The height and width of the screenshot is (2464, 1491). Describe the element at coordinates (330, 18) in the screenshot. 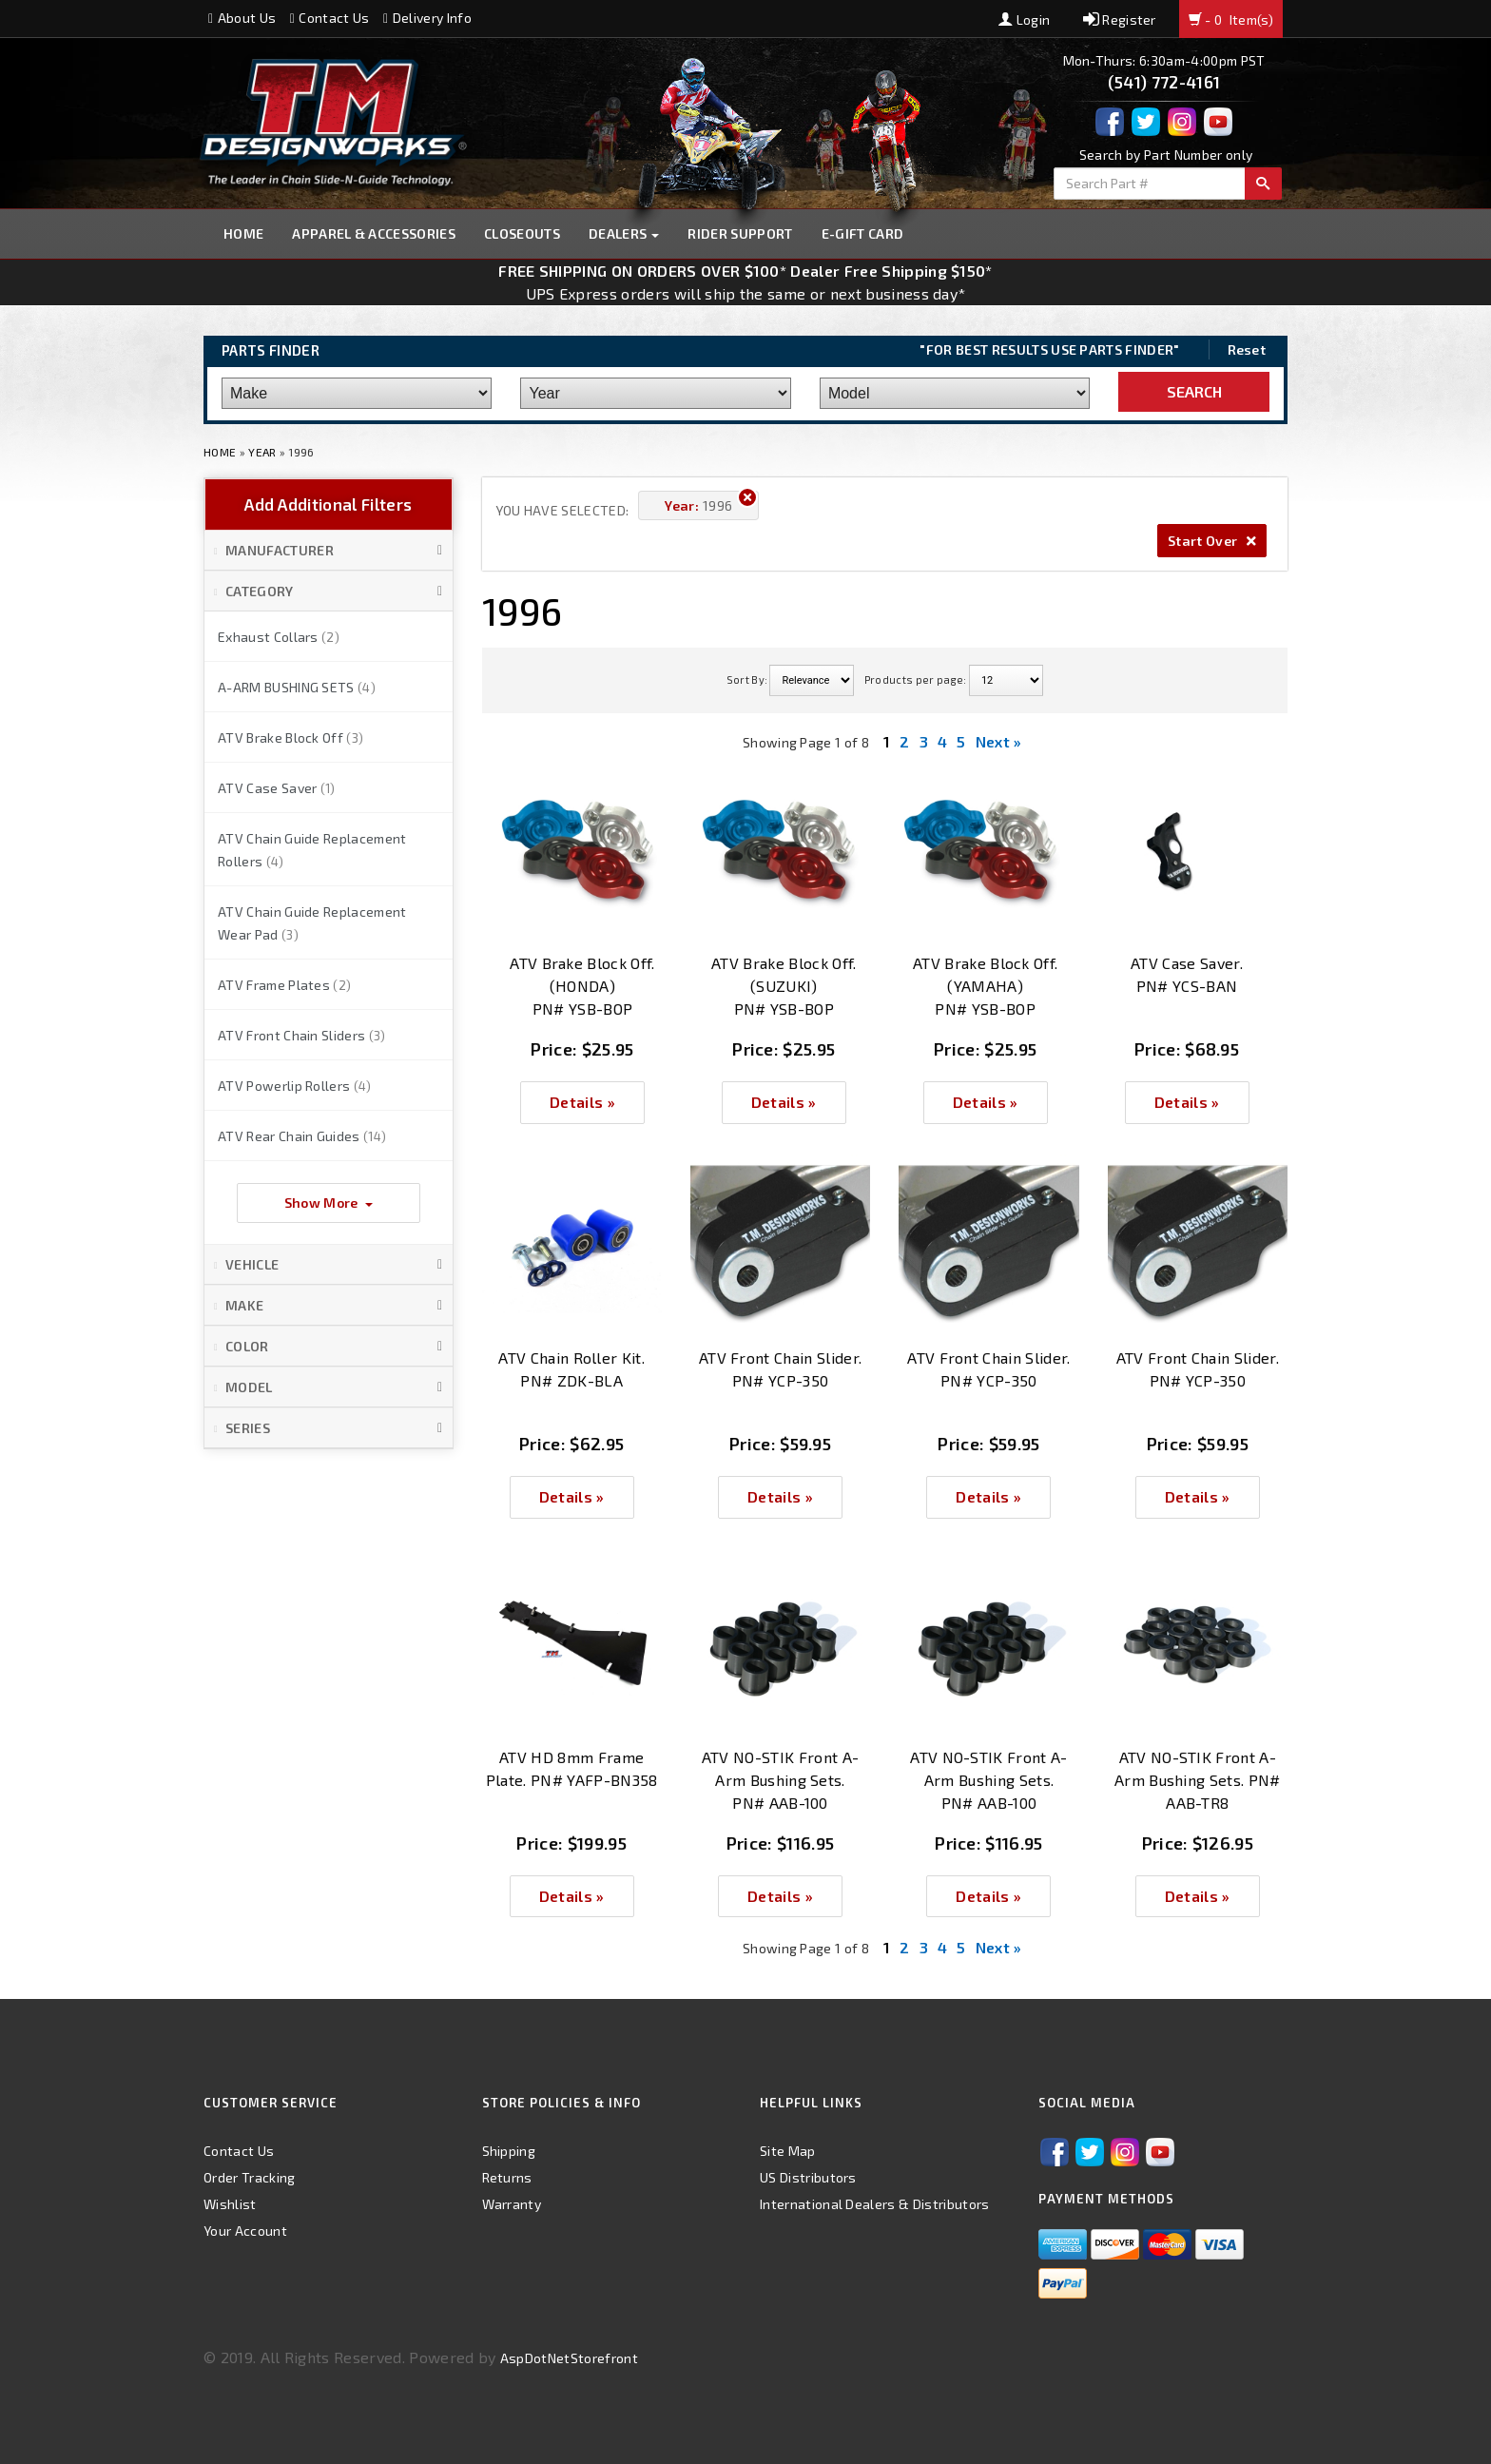

I see `Contact Us` at that location.